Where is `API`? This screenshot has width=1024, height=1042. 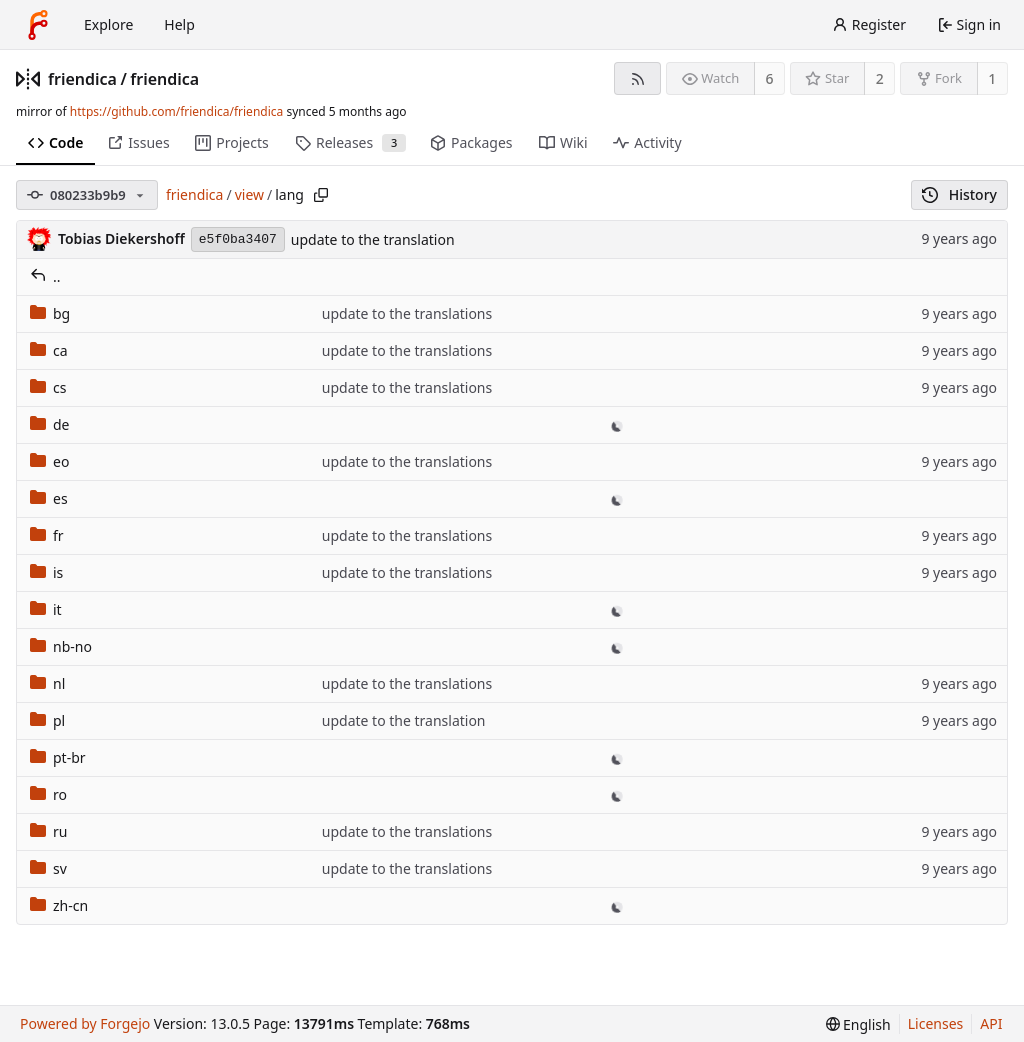 API is located at coordinates (991, 1023).